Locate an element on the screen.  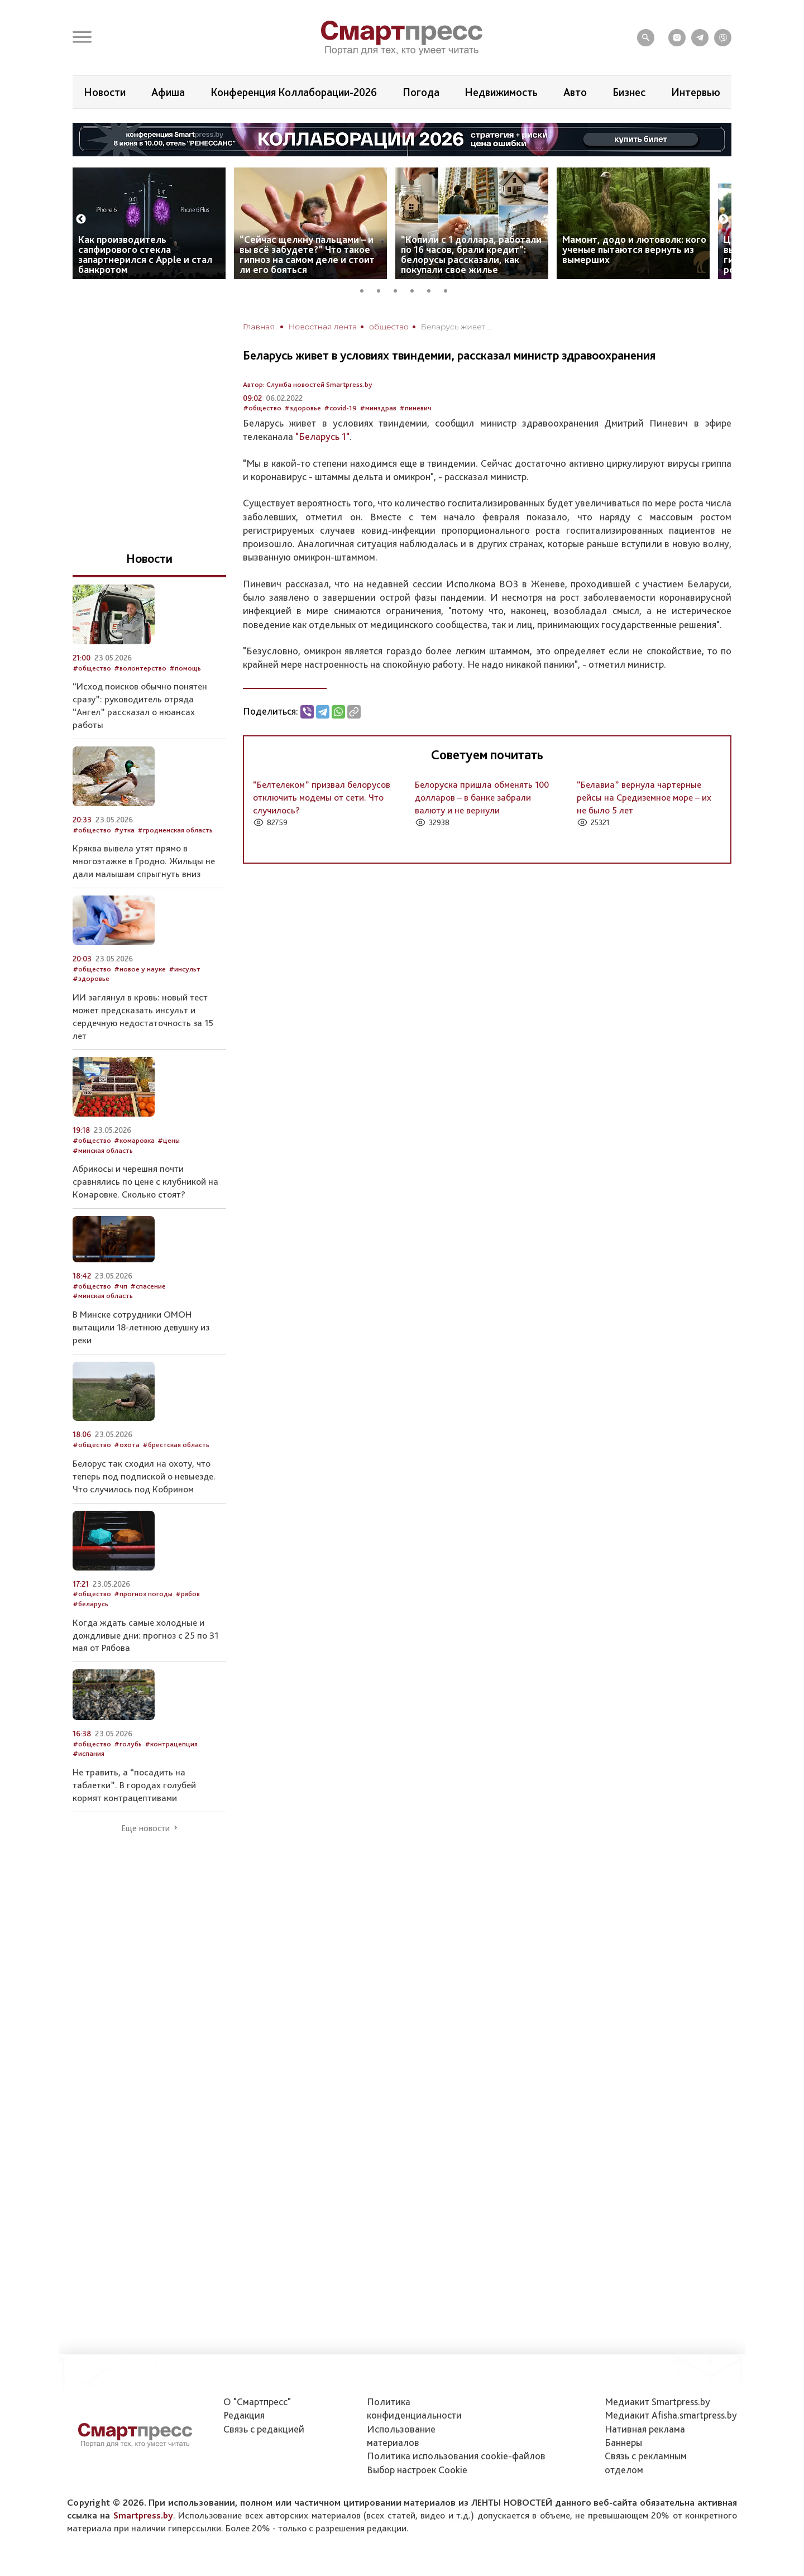
#гродненская область is located at coordinates (175, 830).